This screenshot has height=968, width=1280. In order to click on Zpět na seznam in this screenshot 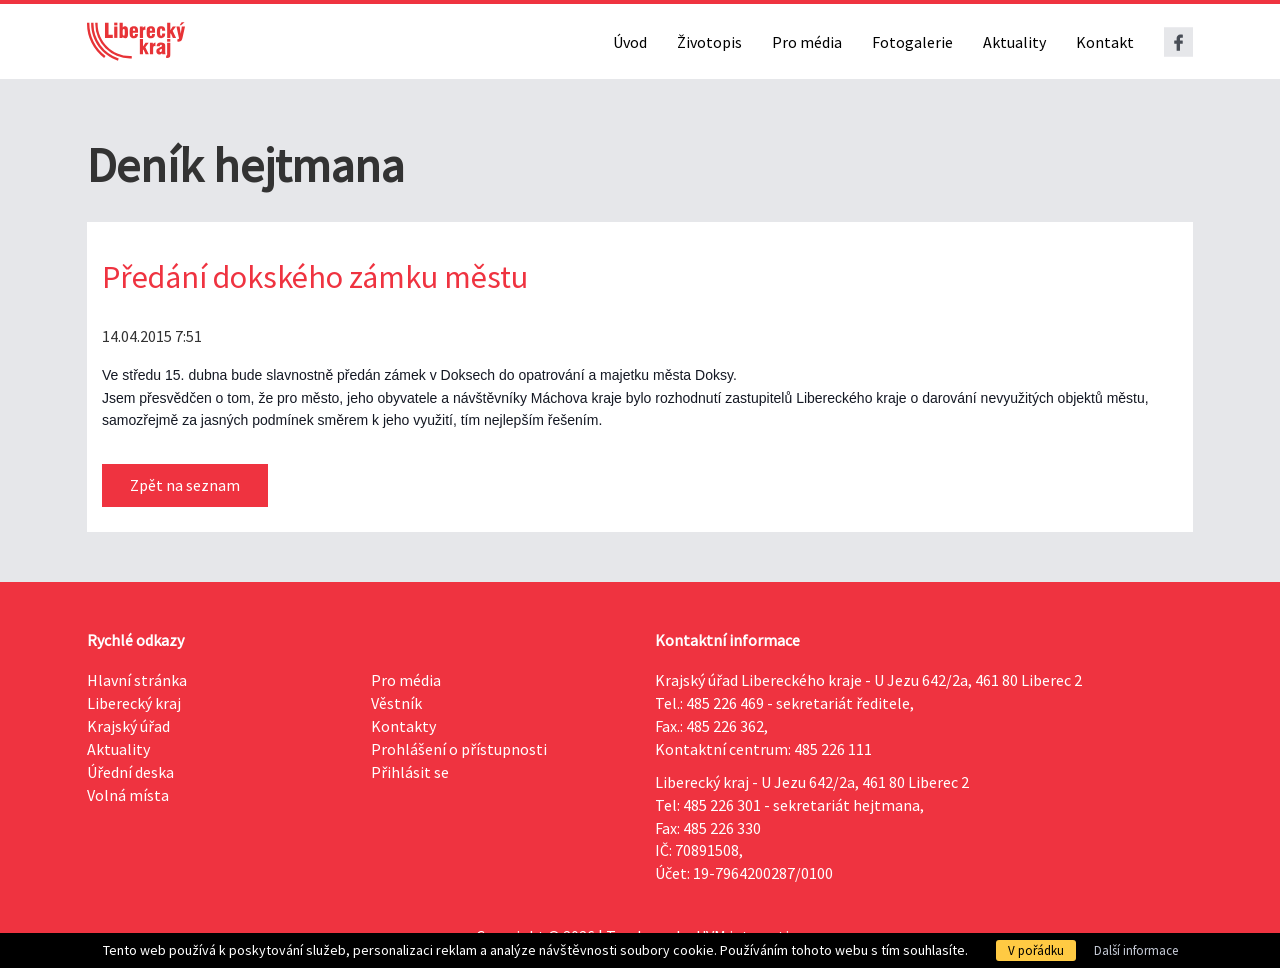, I will do `click(185, 485)`.